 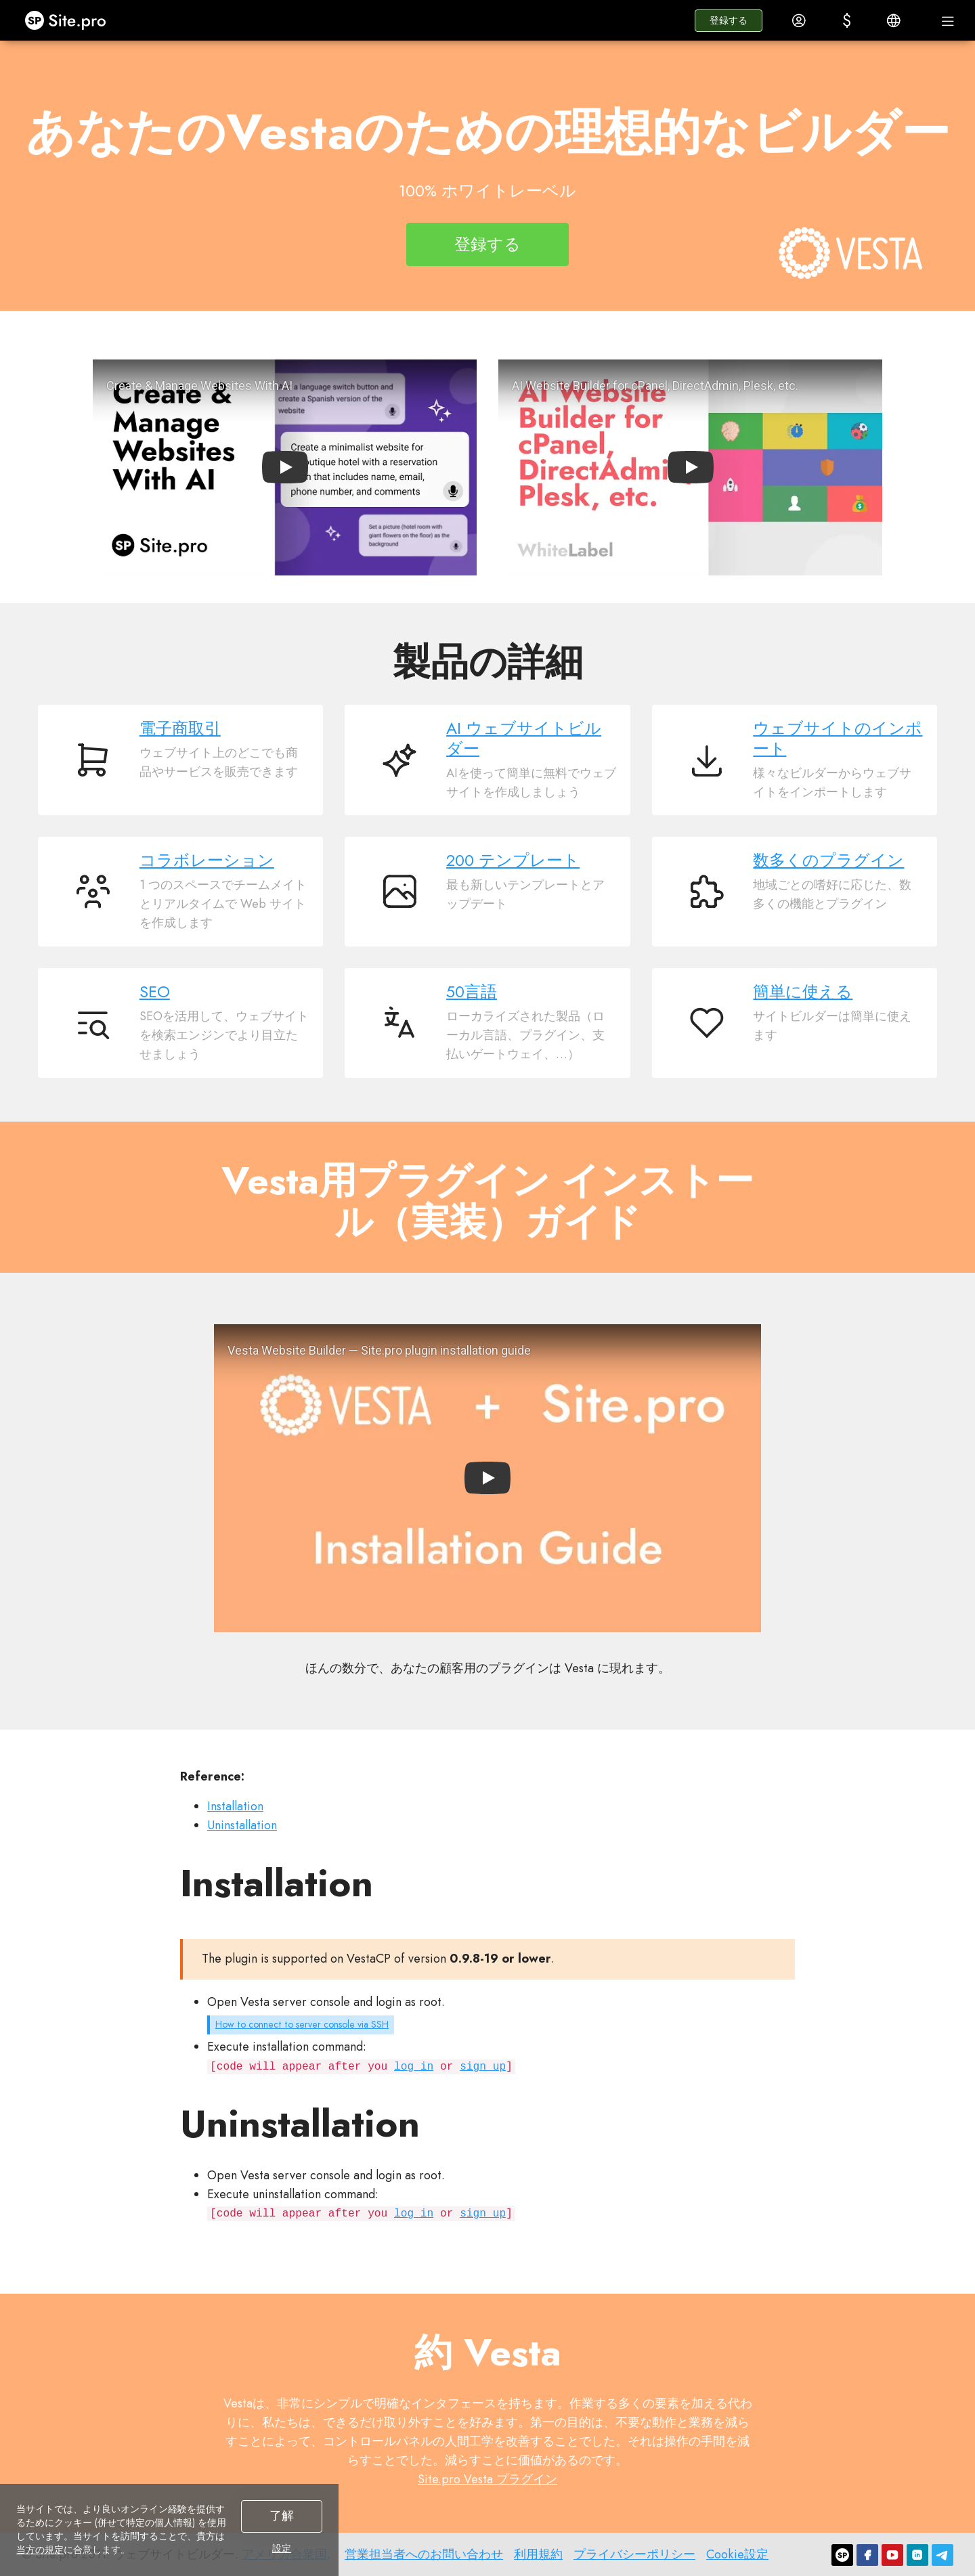 What do you see at coordinates (154, 991) in the screenshot?
I see `SEO` at bounding box center [154, 991].